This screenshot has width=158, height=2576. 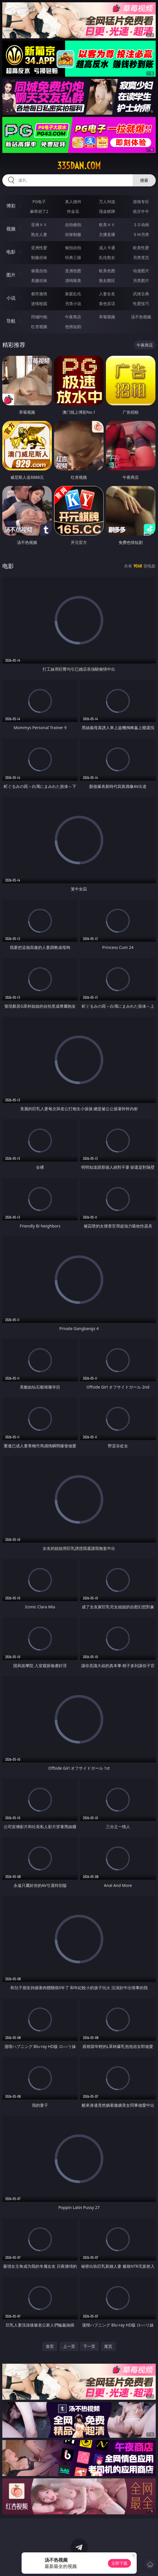 What do you see at coordinates (141, 211) in the screenshot?
I see `抢庄牛牛` at bounding box center [141, 211].